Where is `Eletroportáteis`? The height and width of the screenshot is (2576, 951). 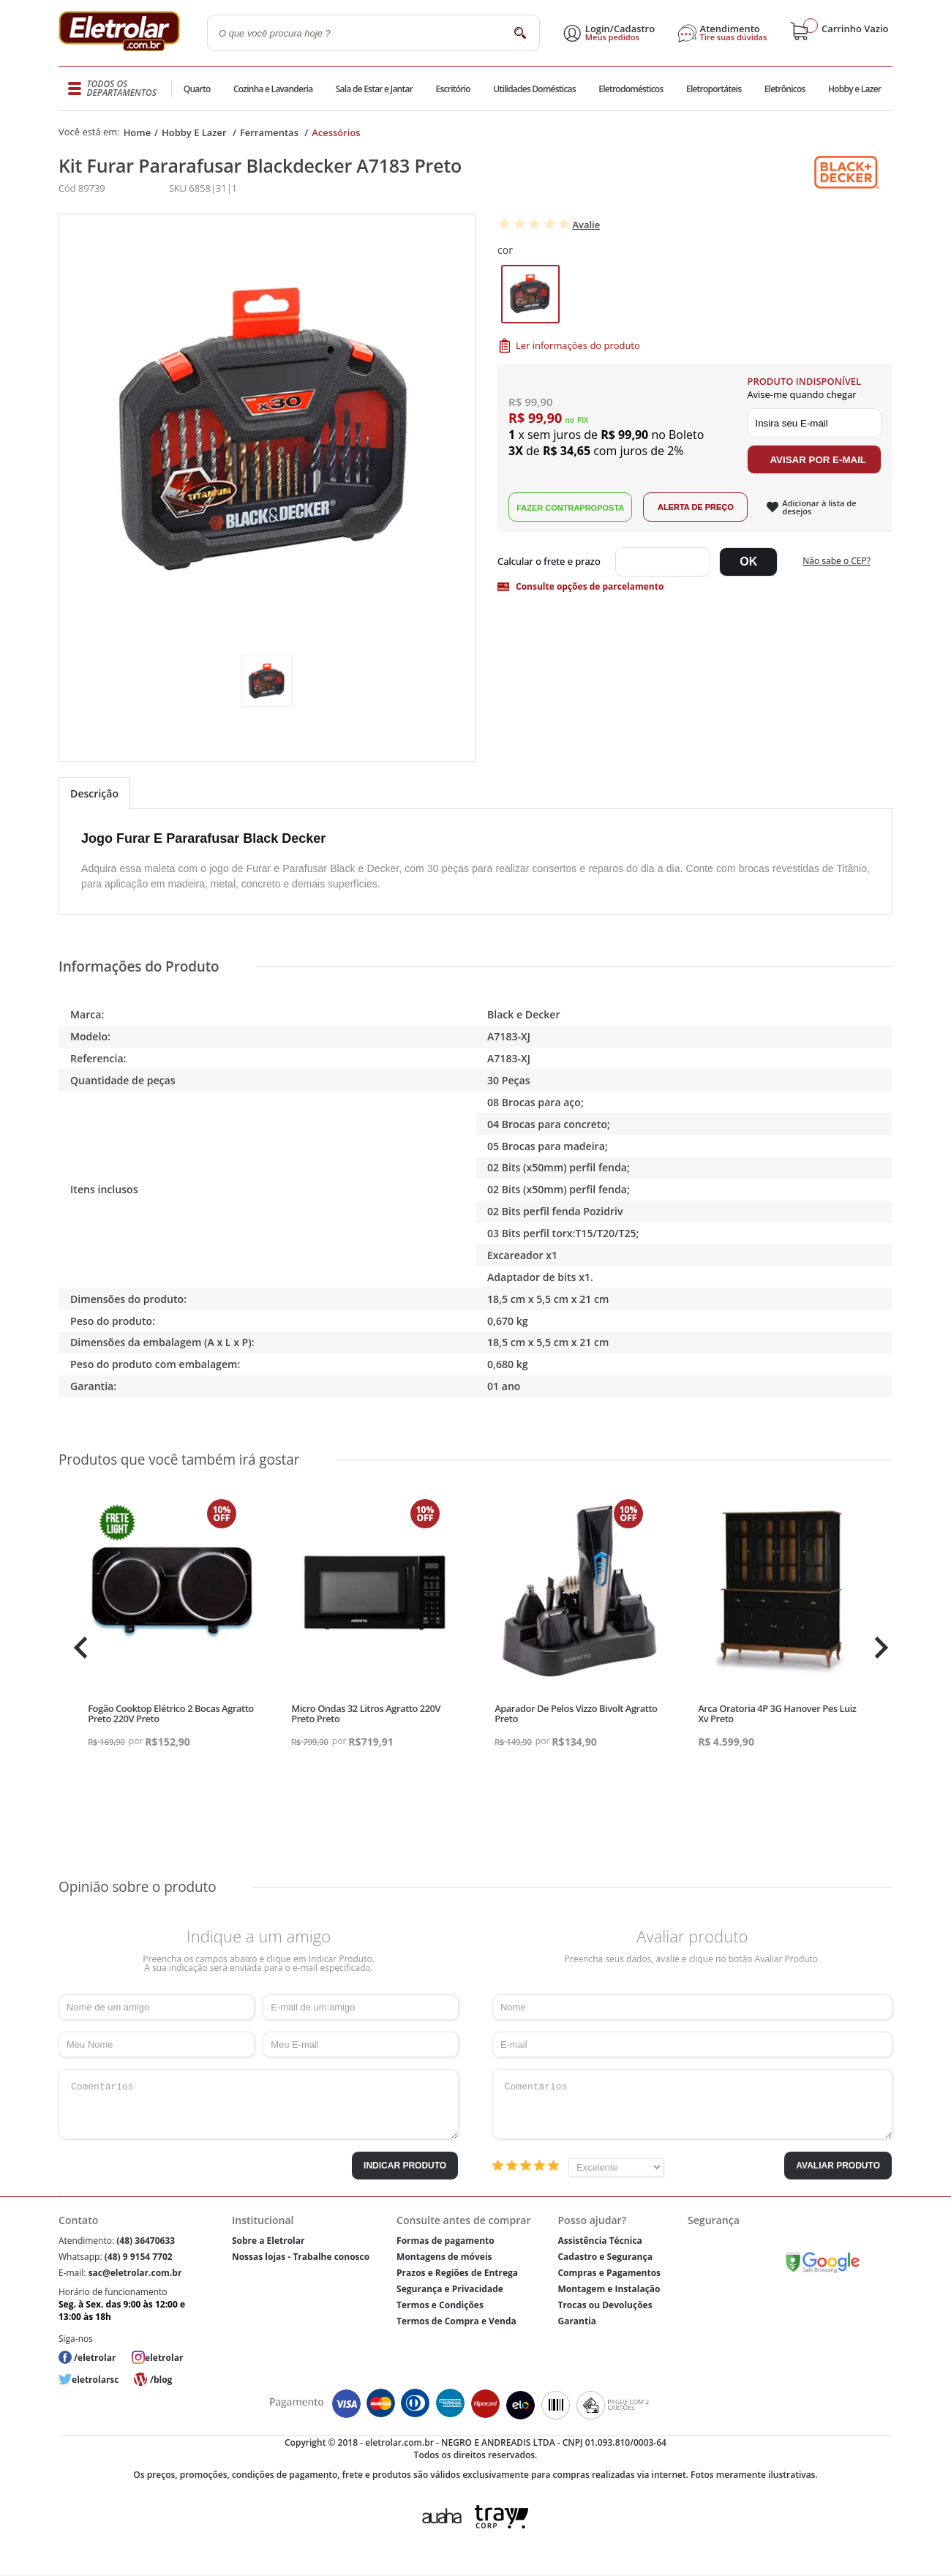
Eletroportáteis is located at coordinates (712, 89).